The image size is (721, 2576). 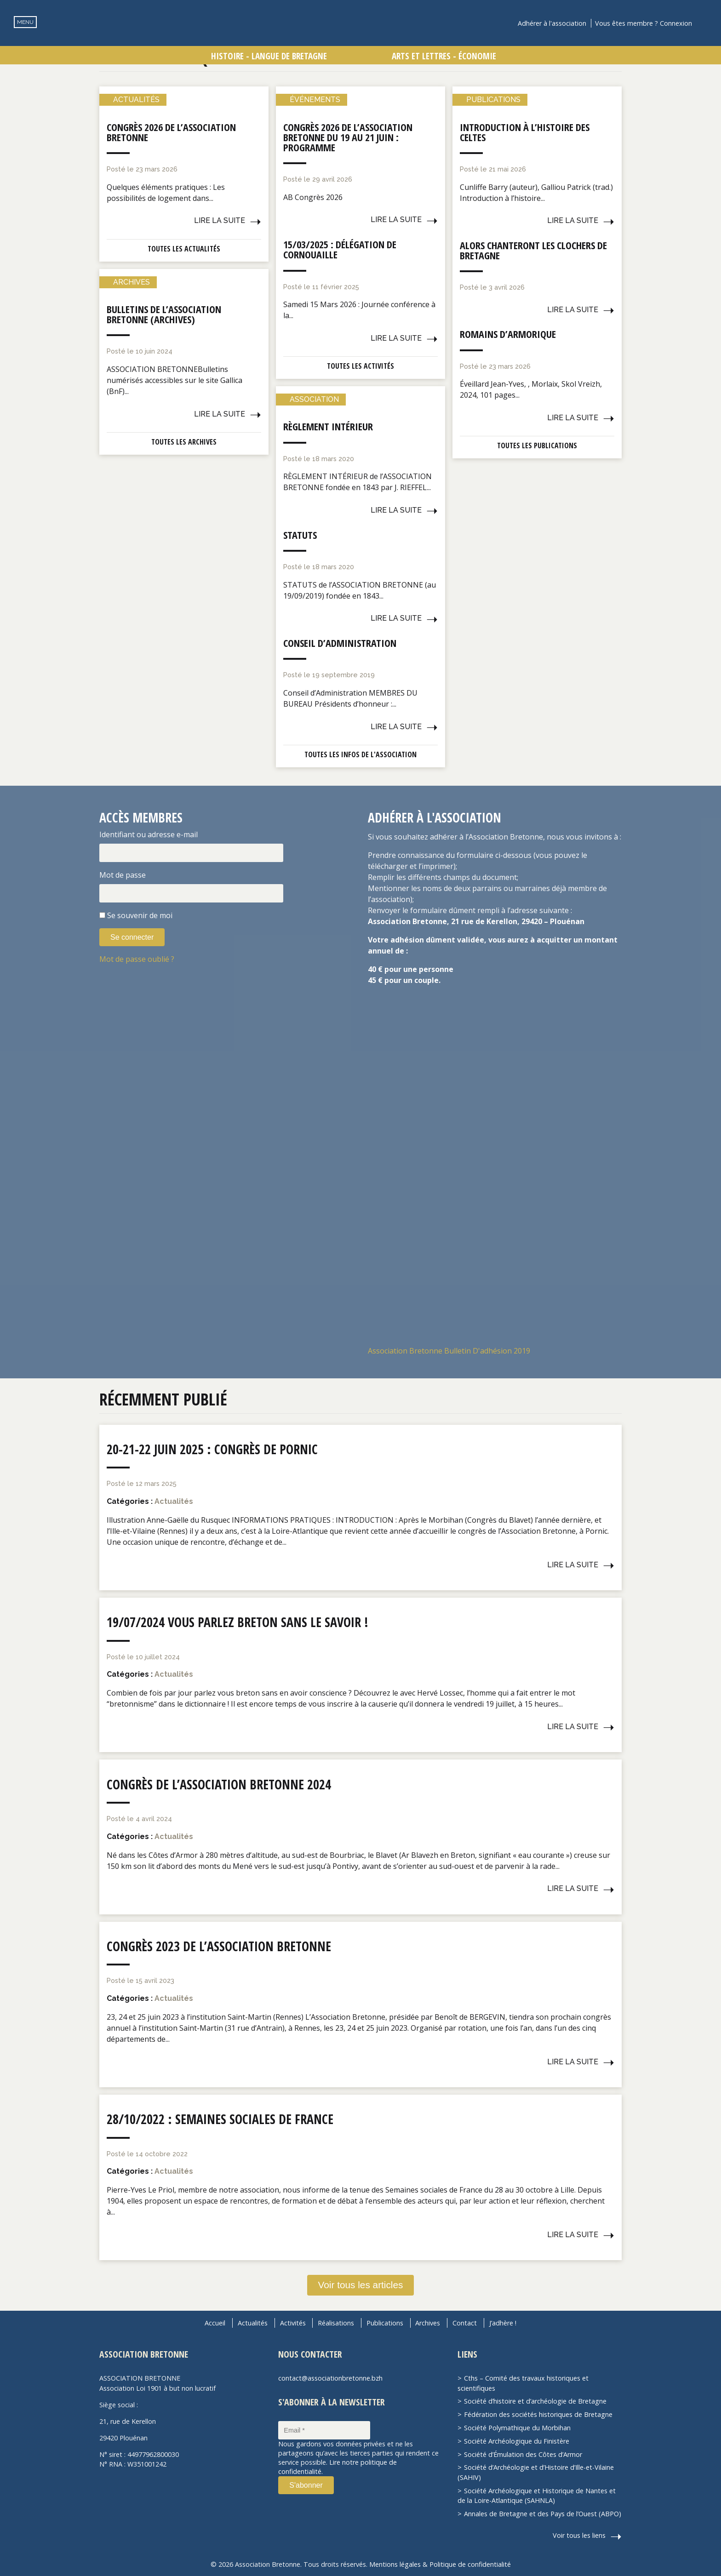 I want to click on Actualités, so click(x=253, y=2323).